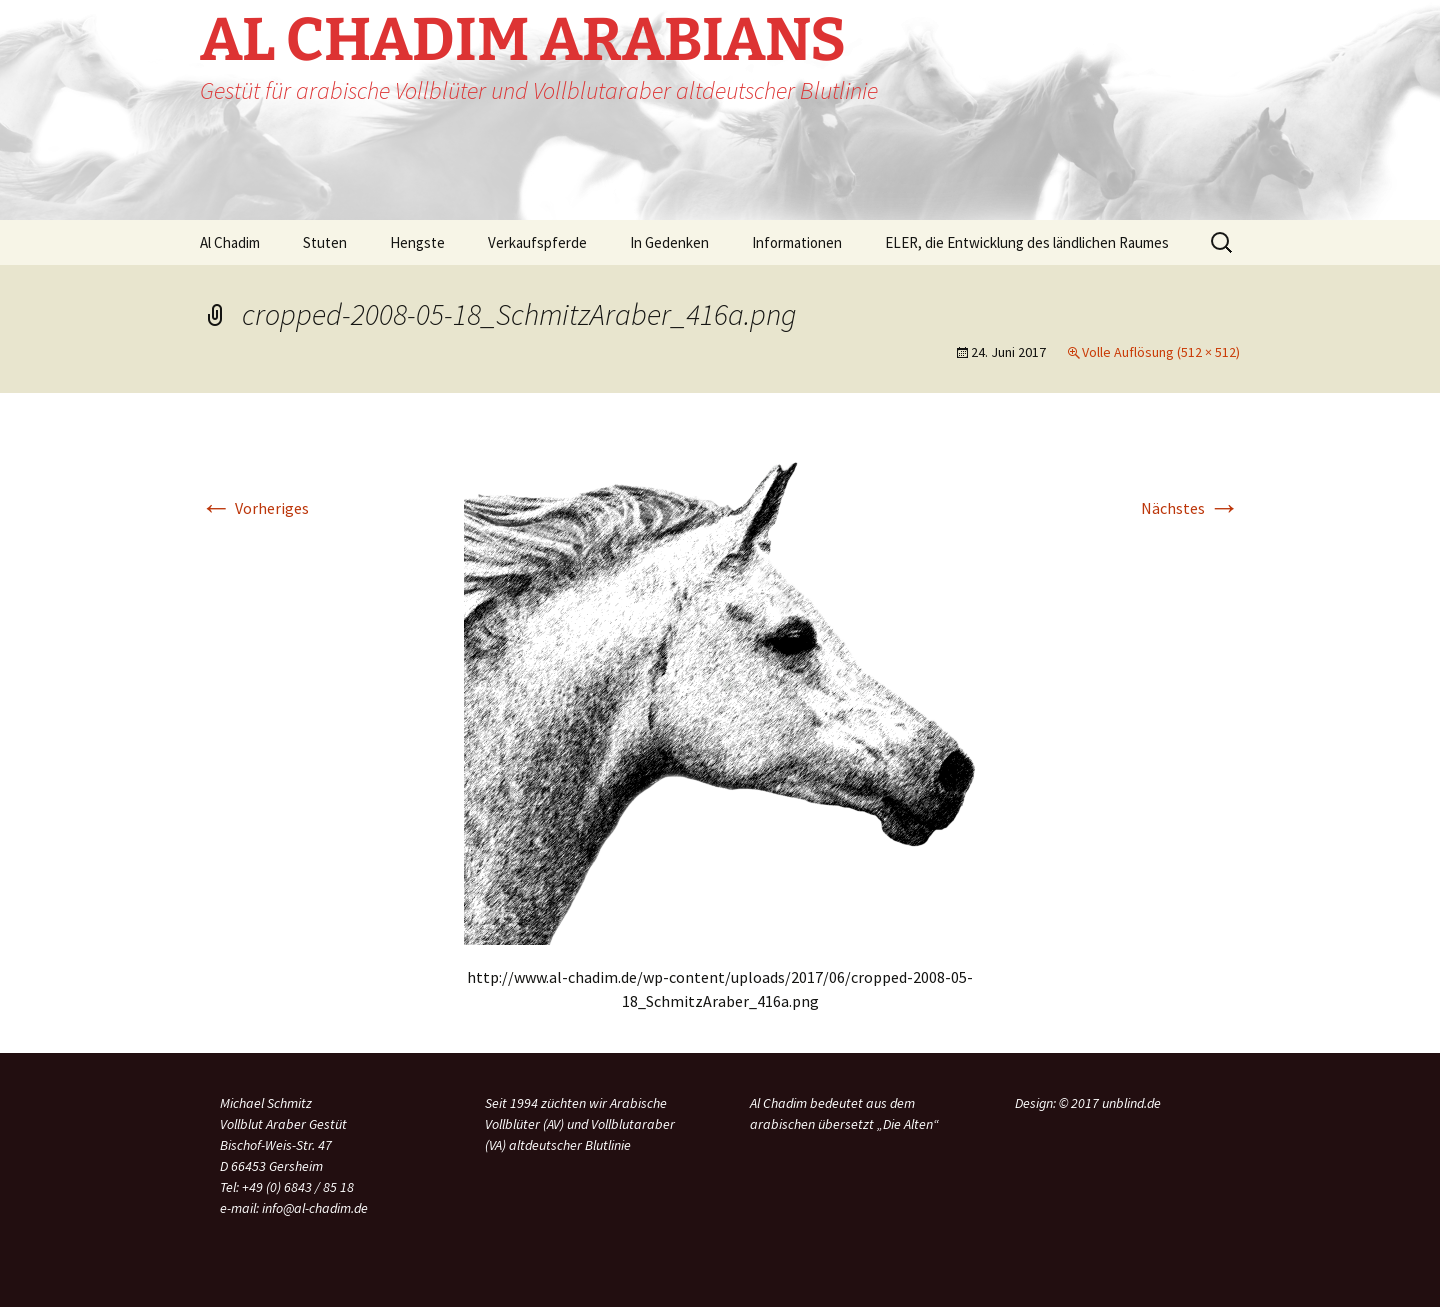 This screenshot has width=1440, height=1307. Describe the element at coordinates (537, 242) in the screenshot. I see `Verkaufspferde` at that location.